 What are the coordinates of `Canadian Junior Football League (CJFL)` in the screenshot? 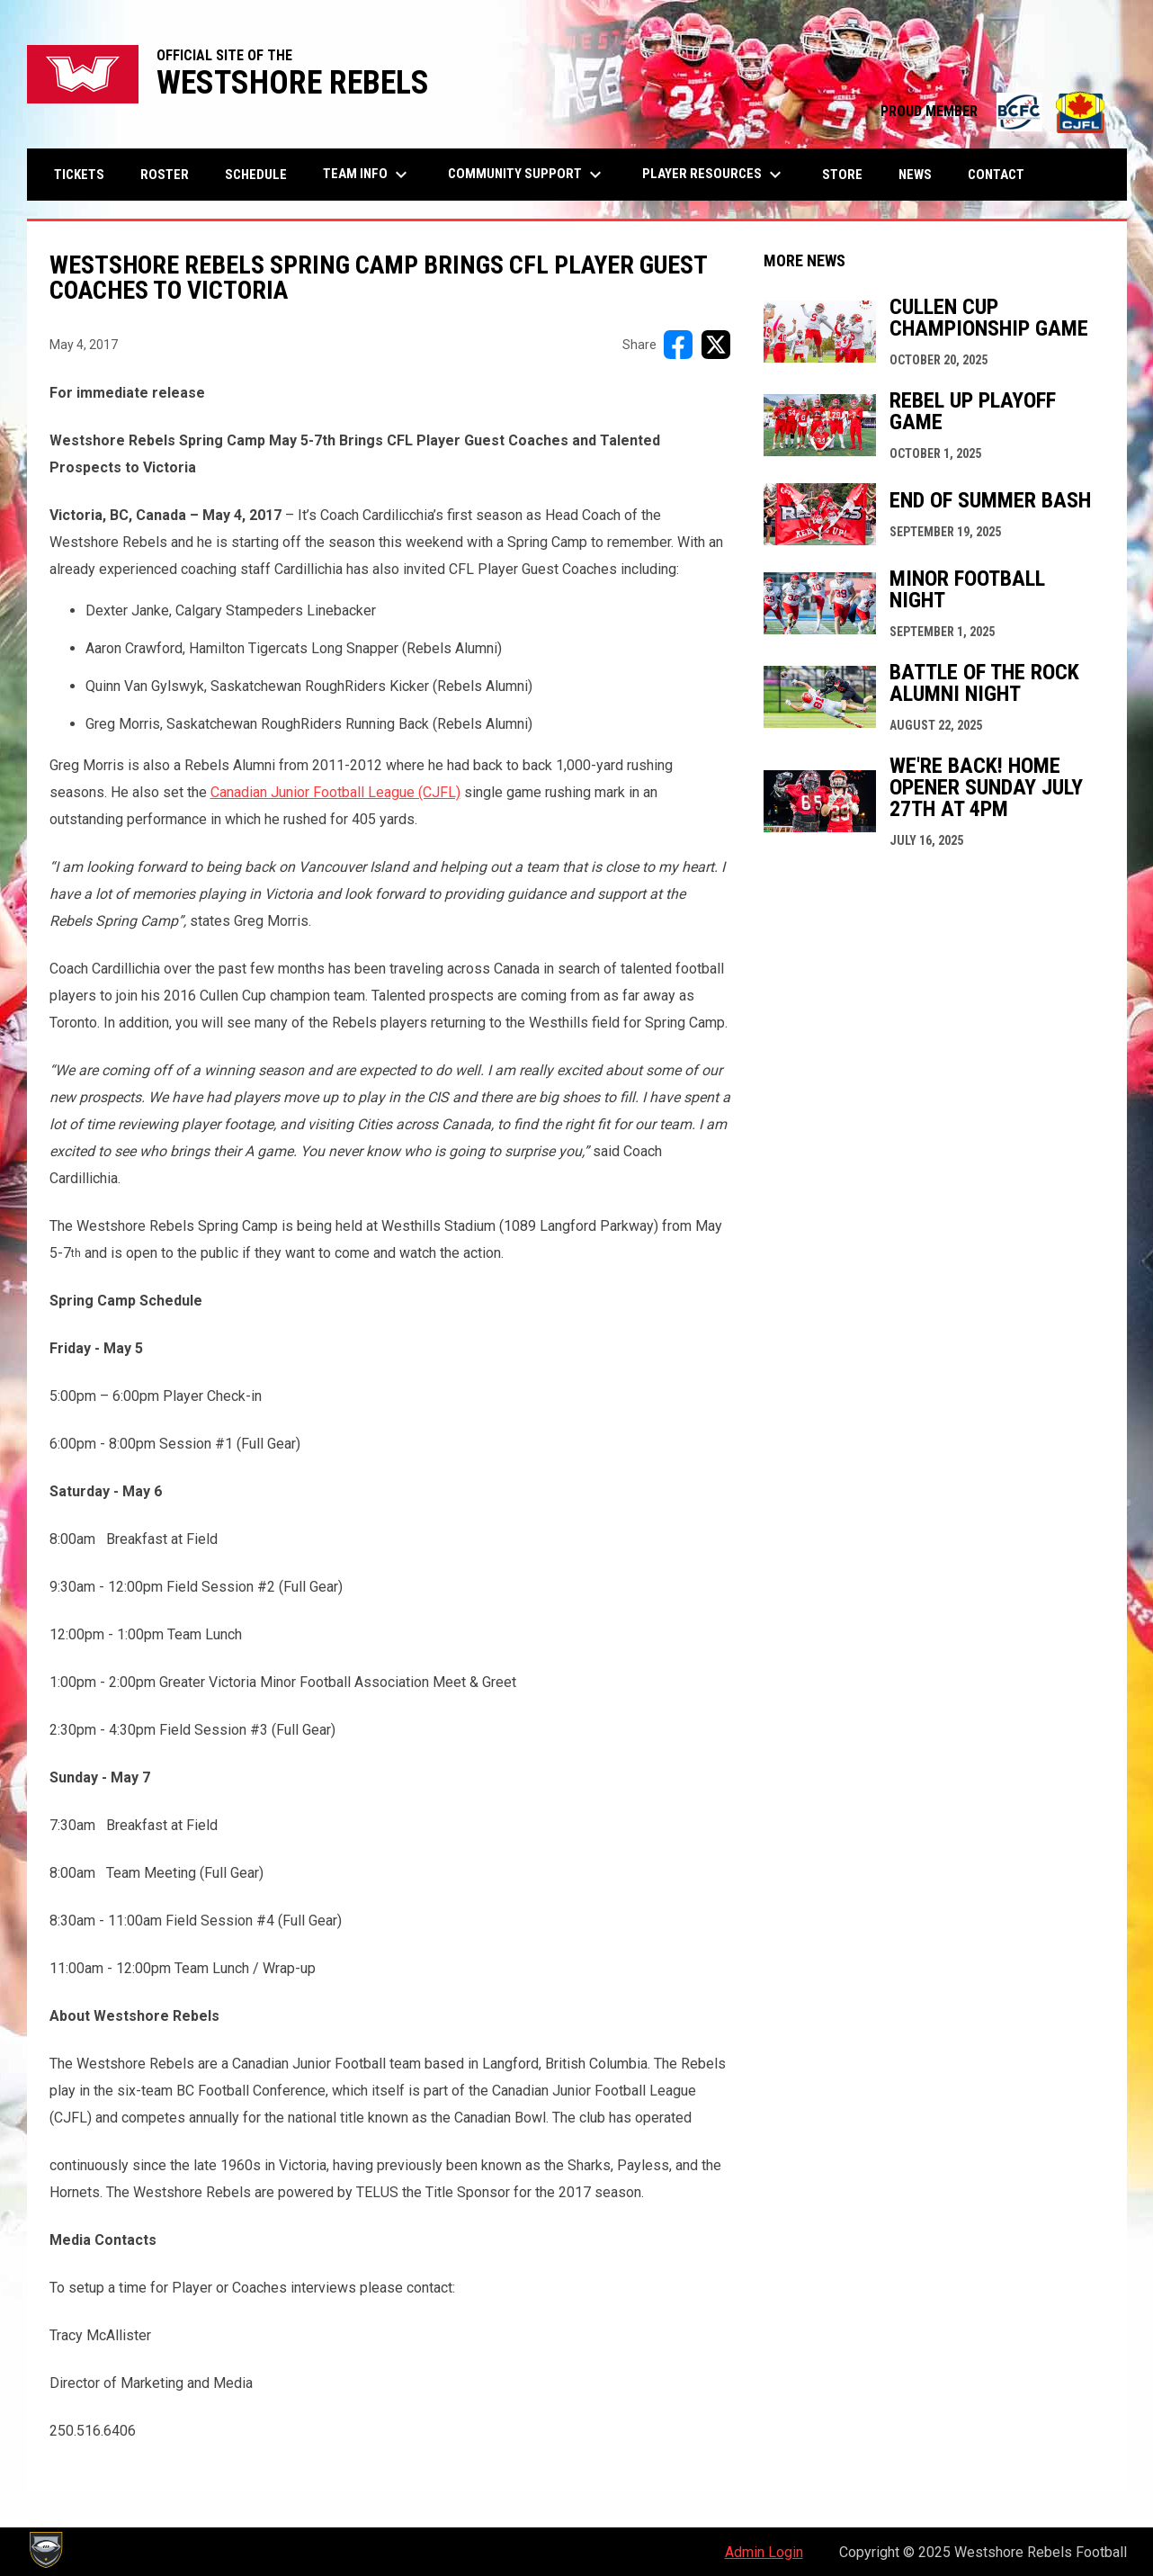 It's located at (335, 792).